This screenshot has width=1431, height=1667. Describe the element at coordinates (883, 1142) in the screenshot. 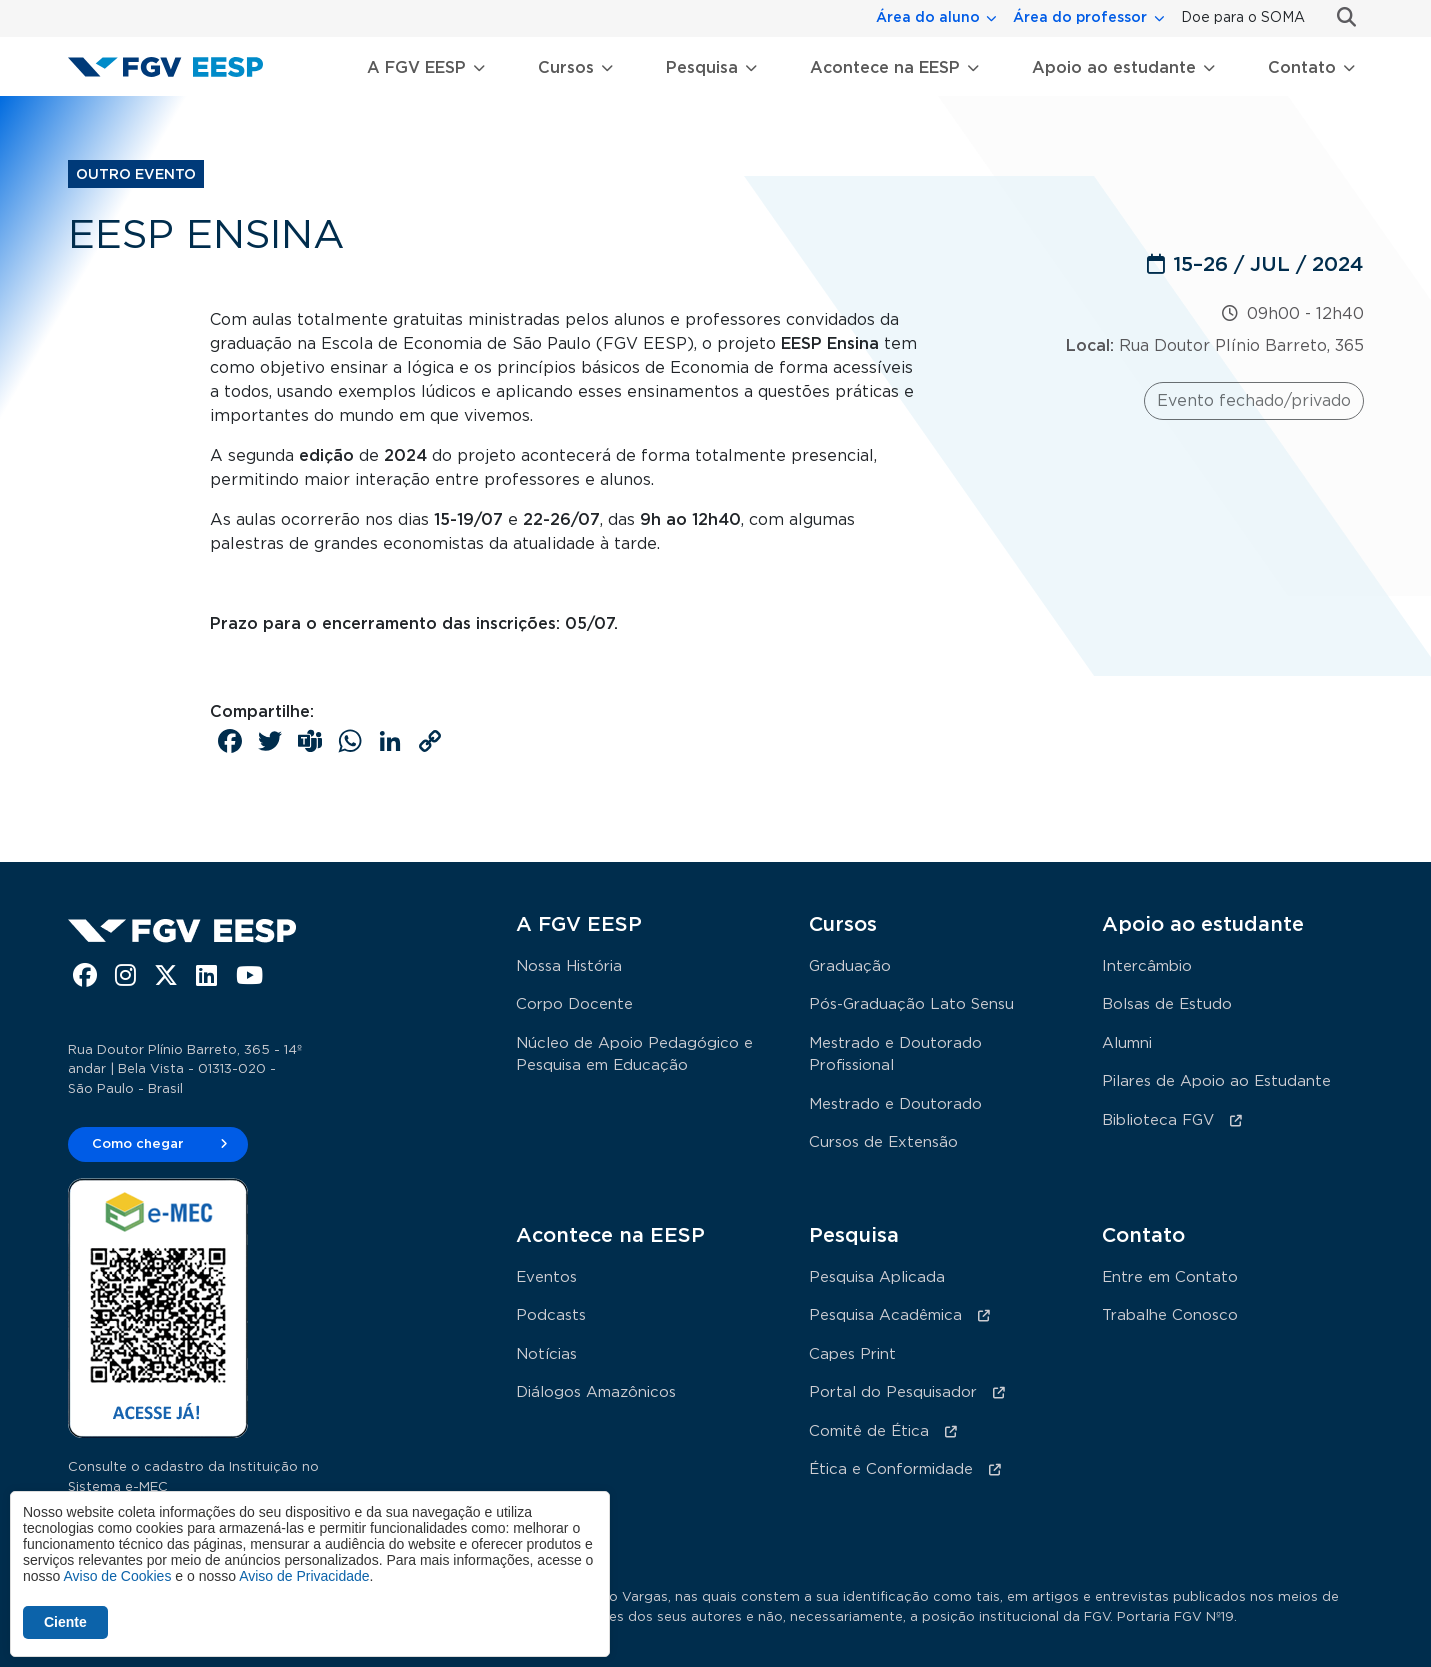

I see `Cursos de Extensão` at that location.